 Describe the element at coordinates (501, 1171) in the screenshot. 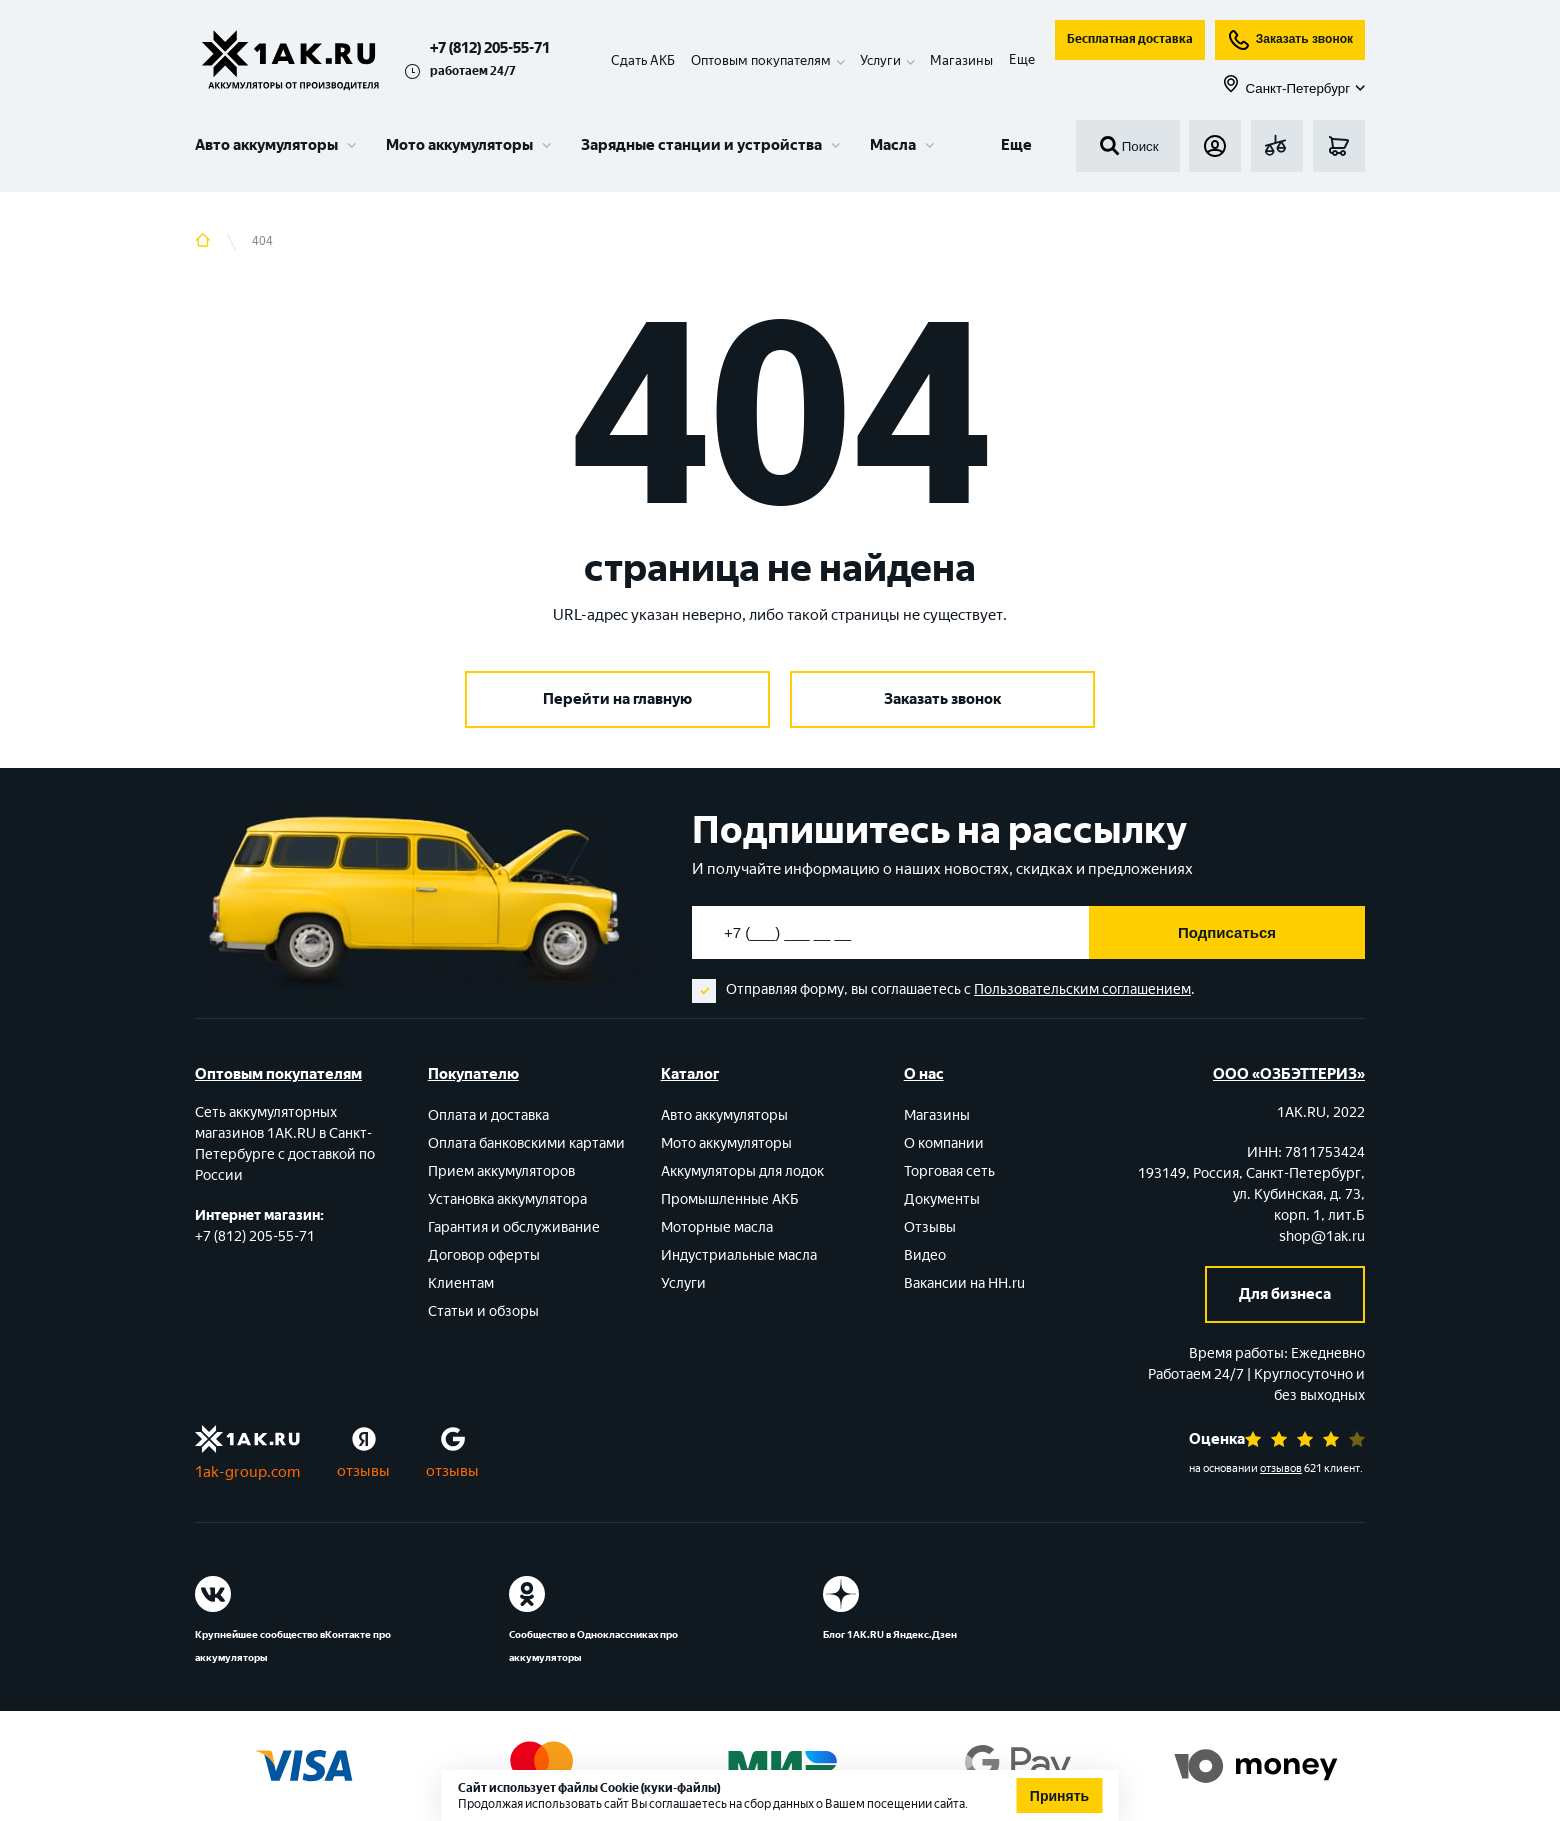

I see `Прием аккумуляторов` at that location.